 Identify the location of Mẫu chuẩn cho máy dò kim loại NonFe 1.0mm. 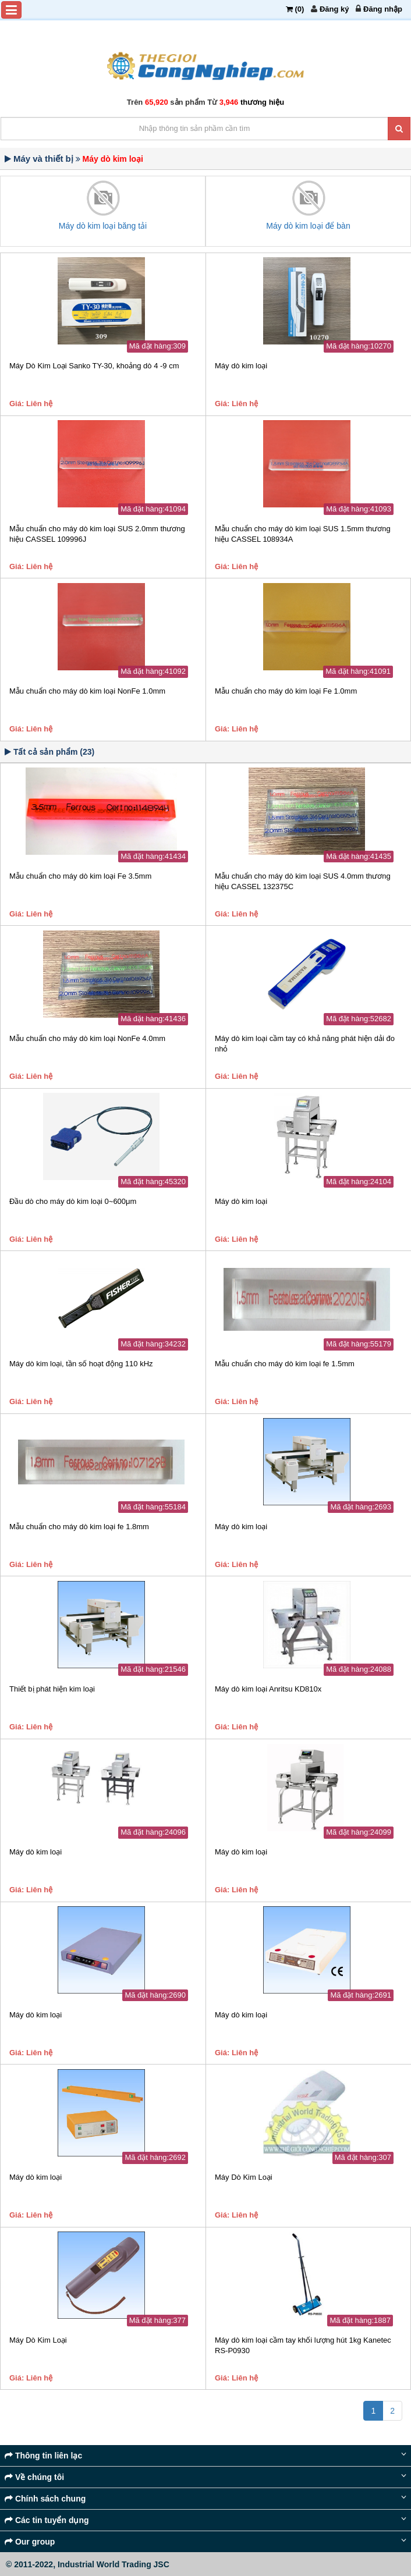
(87, 691).